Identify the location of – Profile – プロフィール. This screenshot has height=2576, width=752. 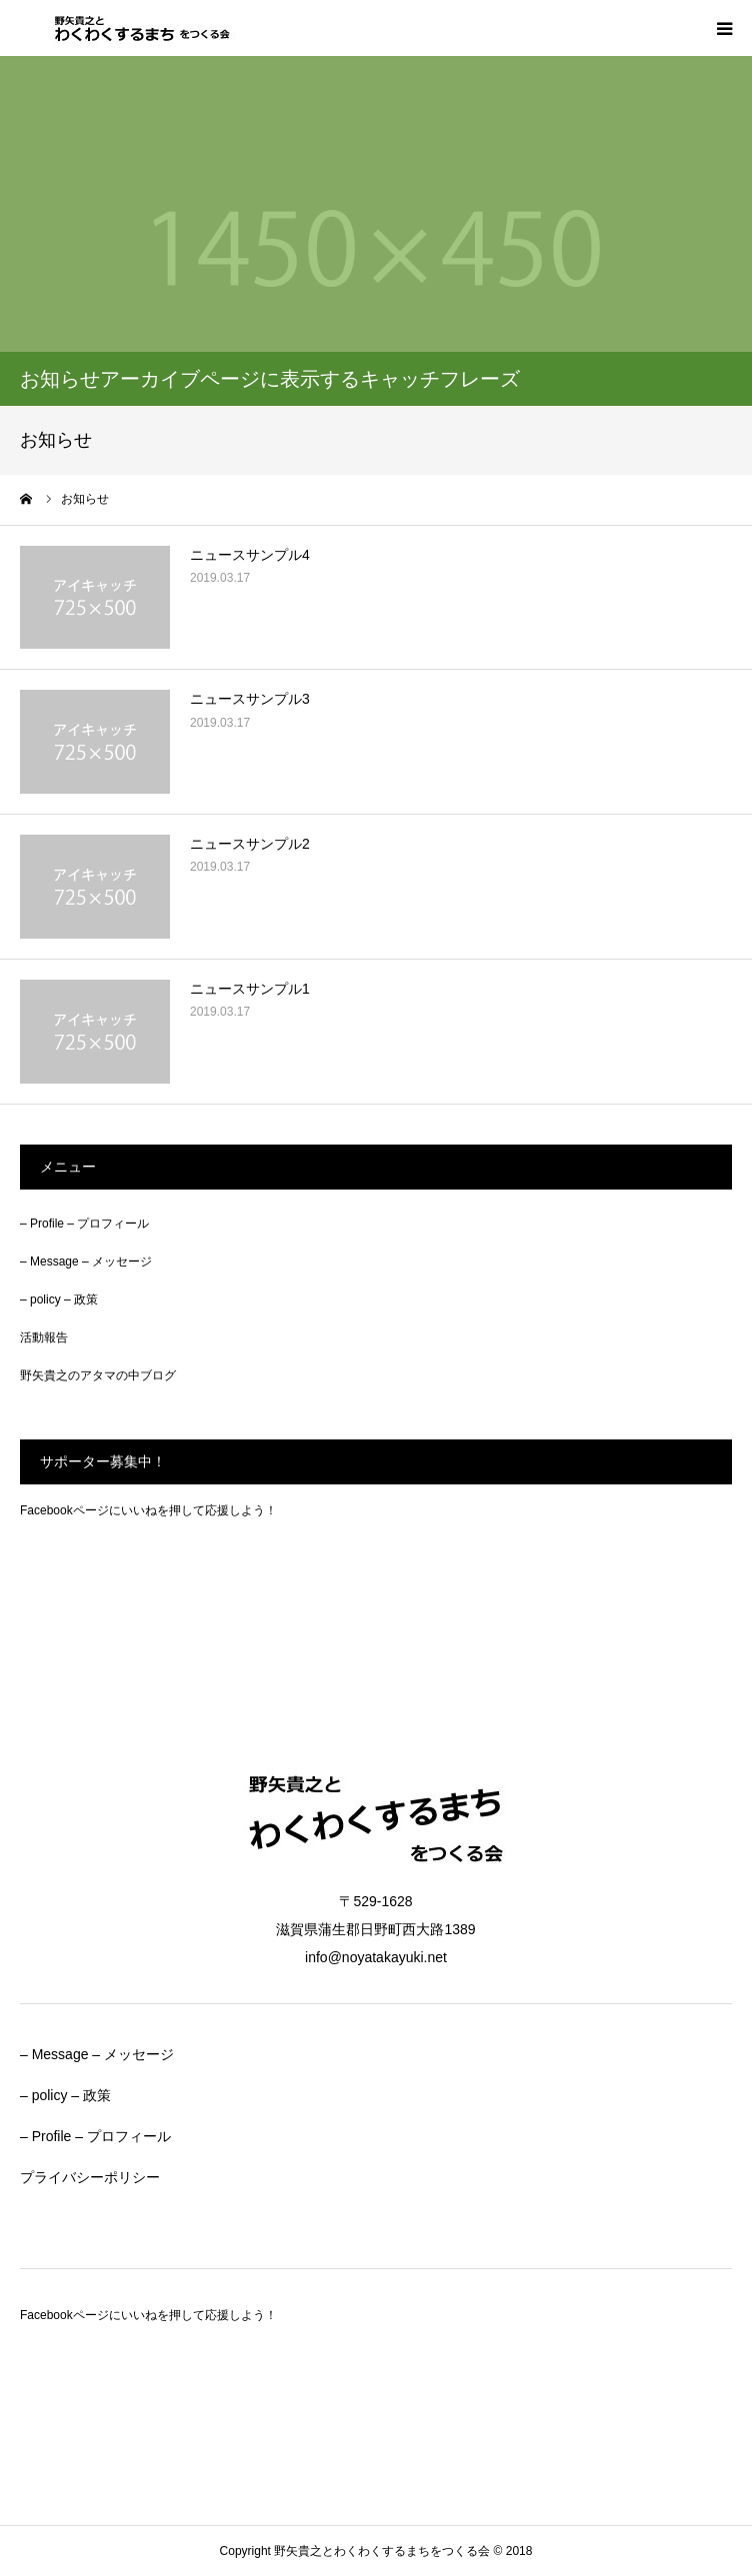
(84, 1224).